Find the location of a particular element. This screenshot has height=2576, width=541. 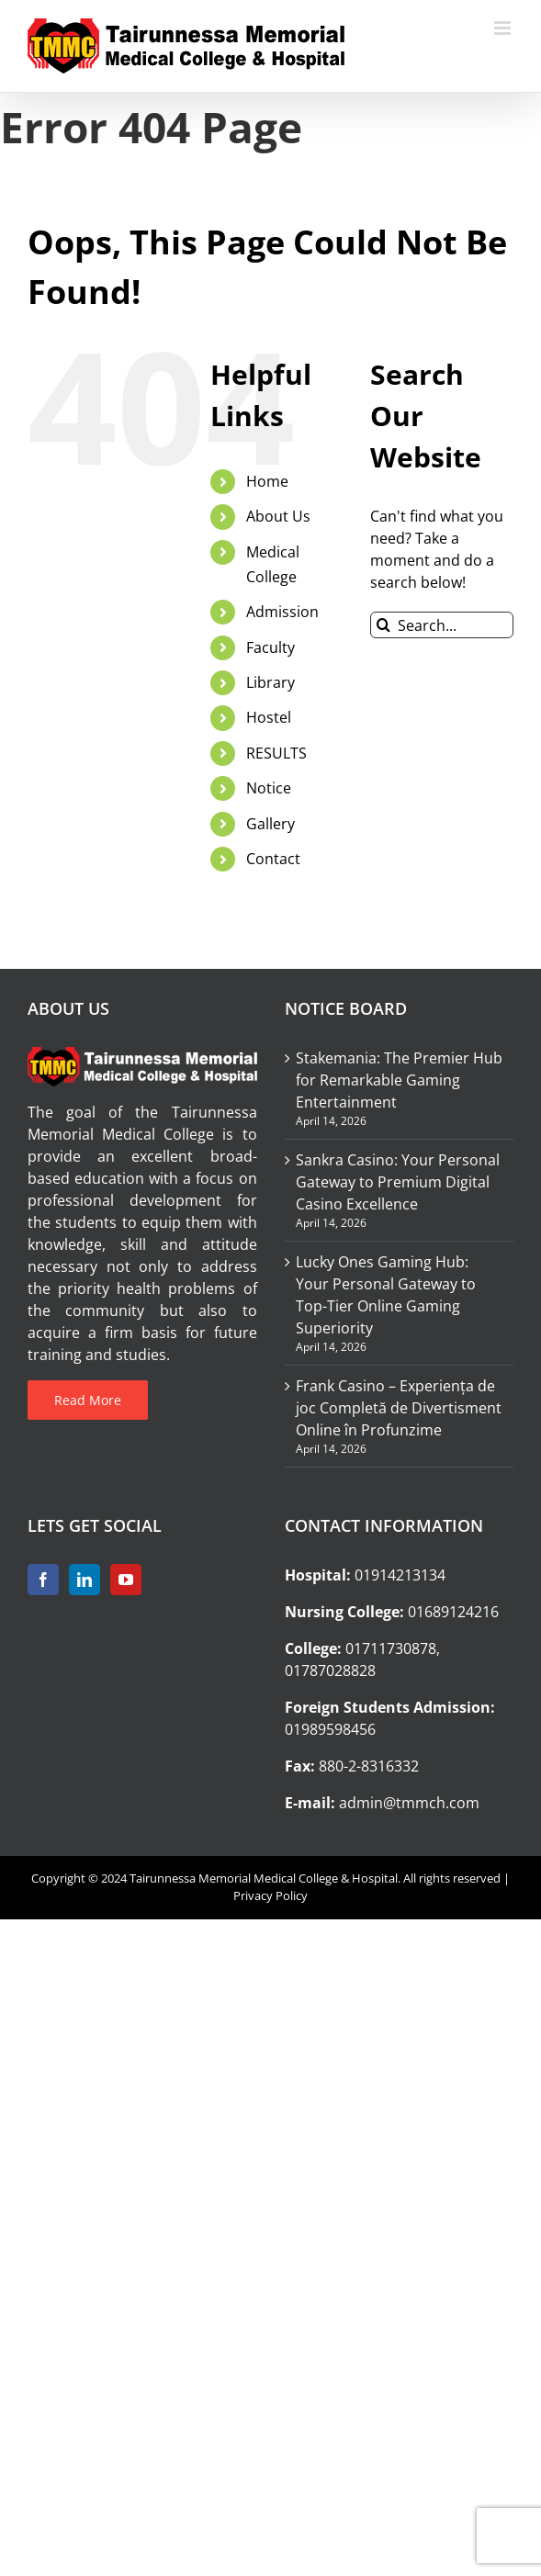

RESULTS is located at coordinates (276, 753).